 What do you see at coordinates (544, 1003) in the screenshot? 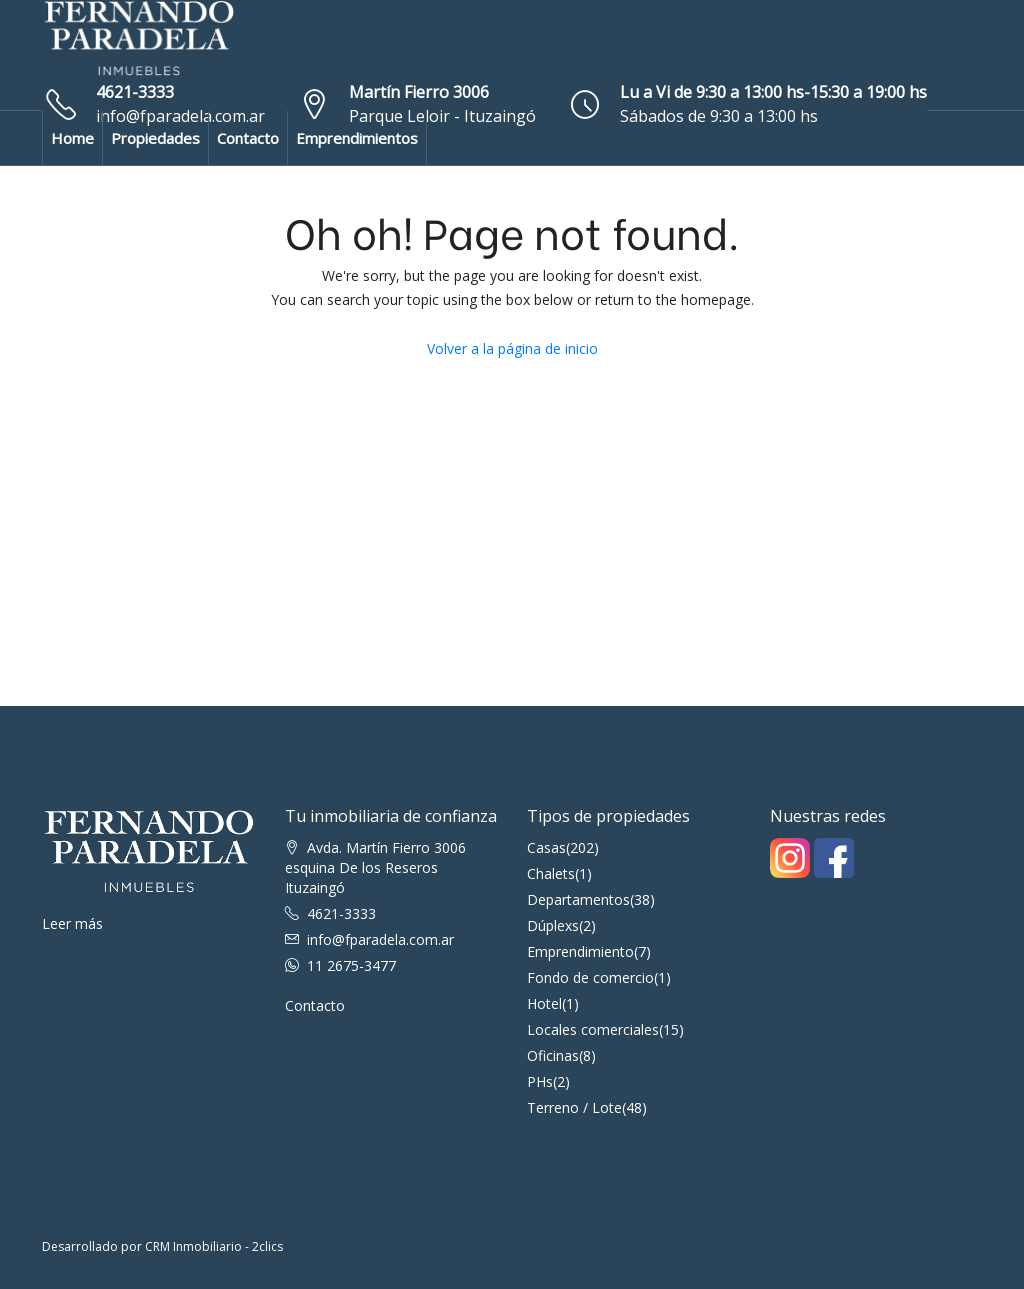
I see `Hotel` at bounding box center [544, 1003].